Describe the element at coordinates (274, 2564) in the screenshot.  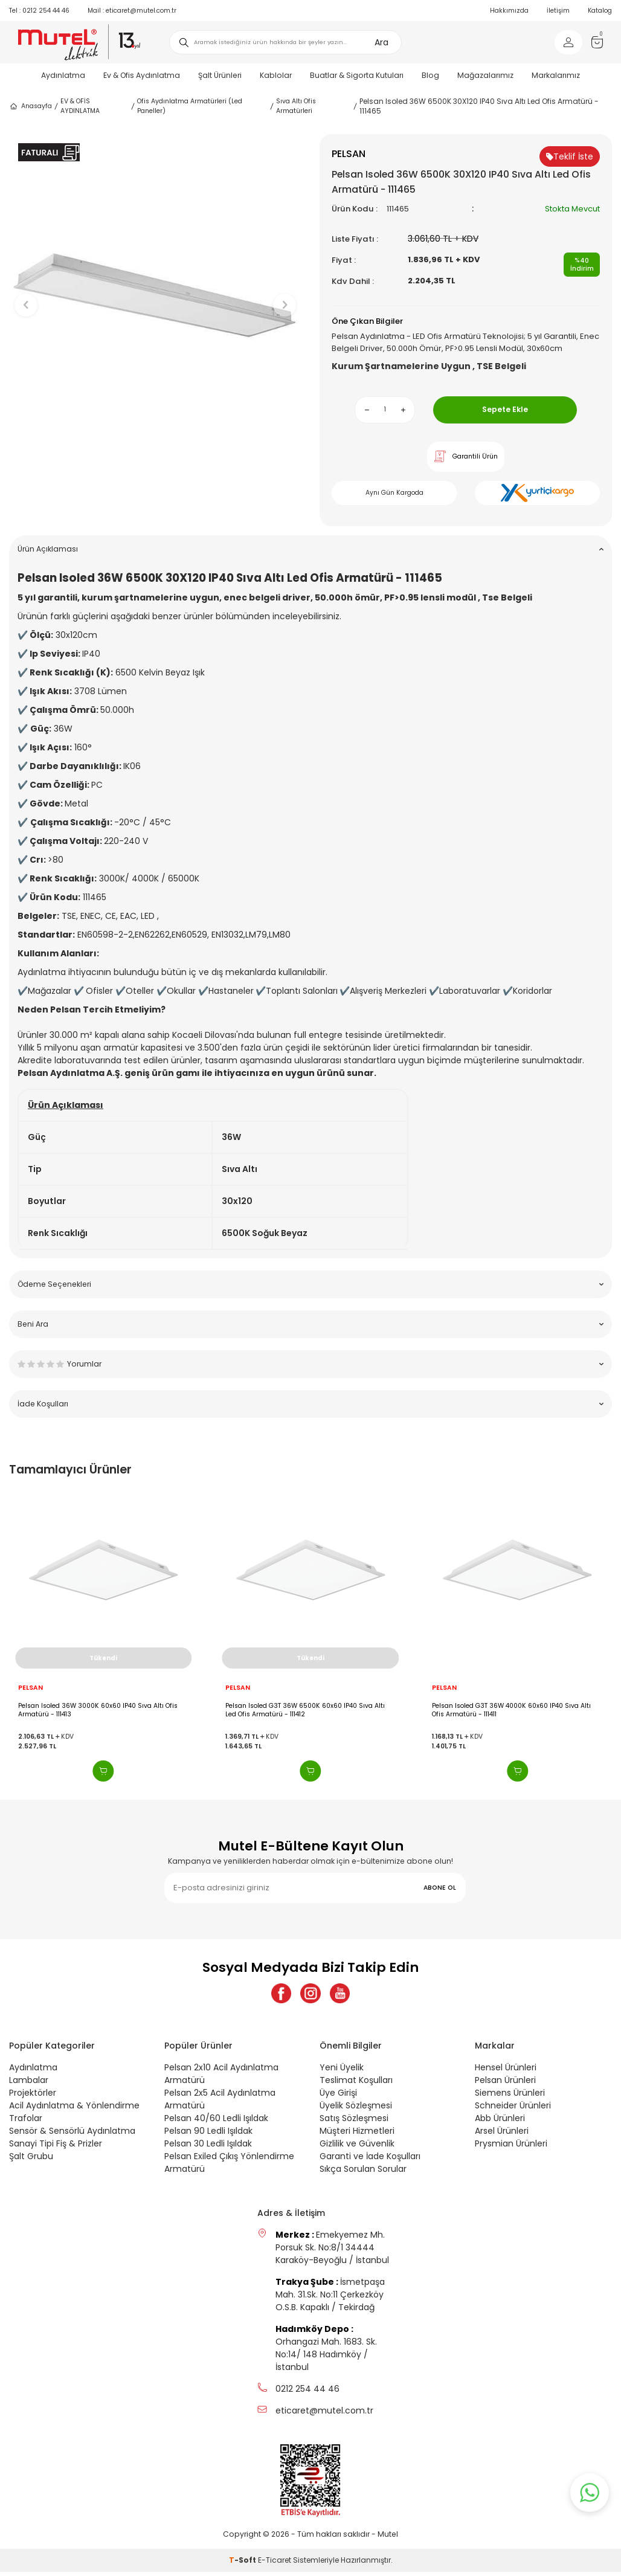
I see `E-Ticaret` at that location.